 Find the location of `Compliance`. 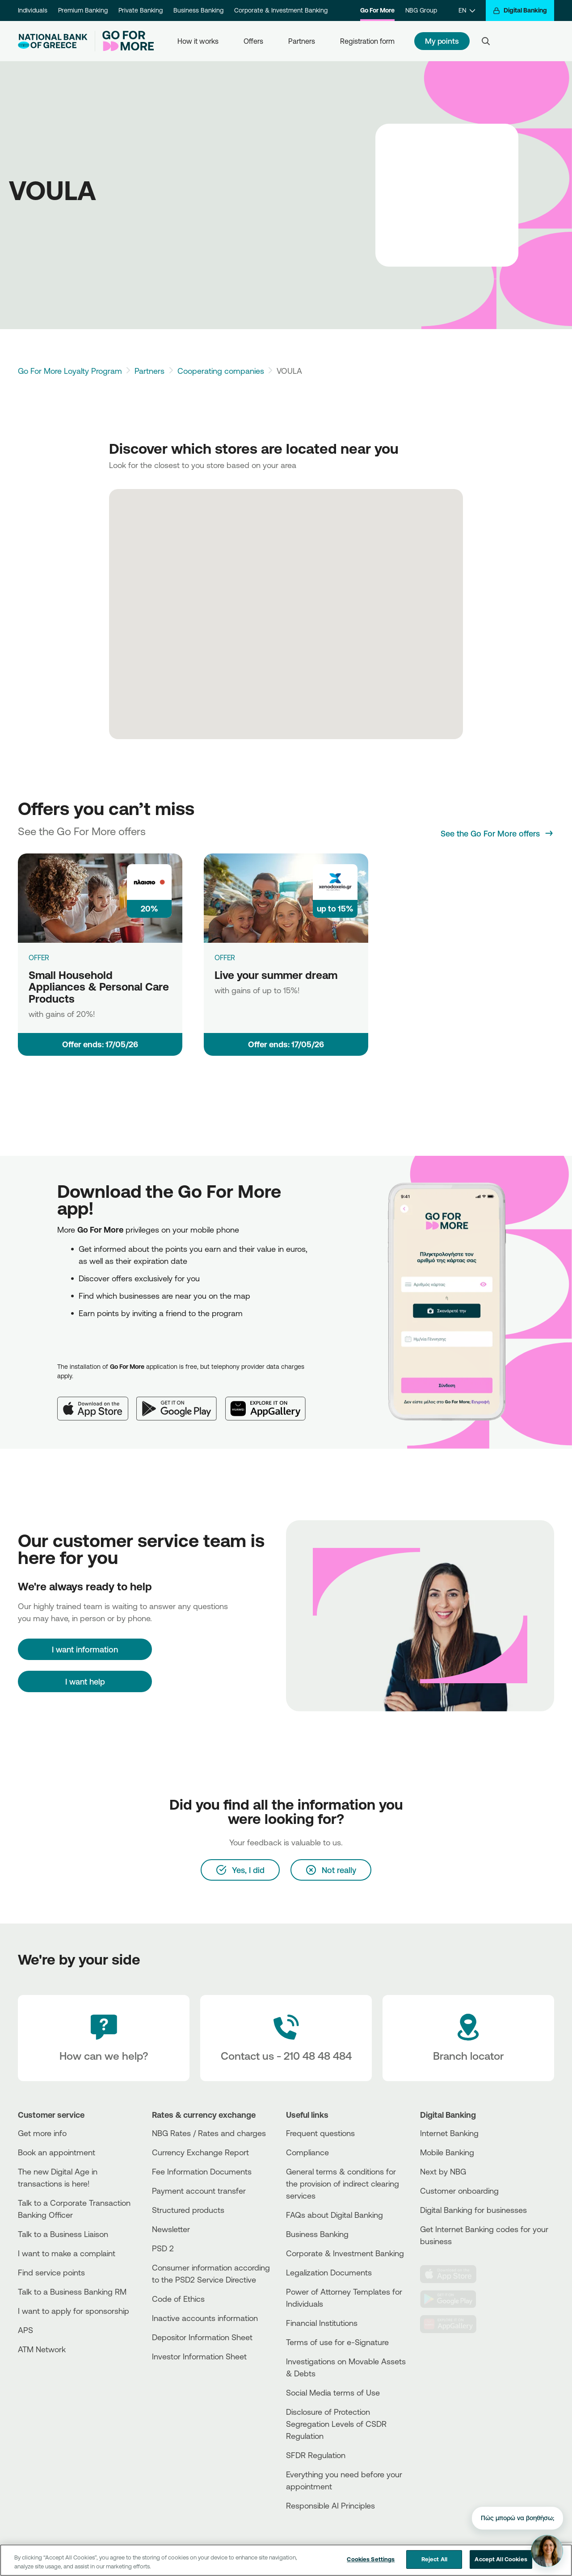

Compliance is located at coordinates (307, 2152).